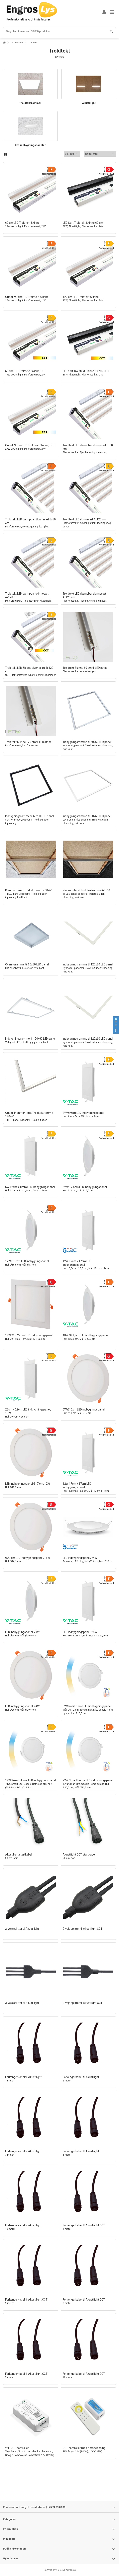 The height and width of the screenshot is (2576, 119). What do you see at coordinates (88, 372) in the screenshot?
I see `LED sort Troldtekt Skinne 60 cm, CCT` at bounding box center [88, 372].